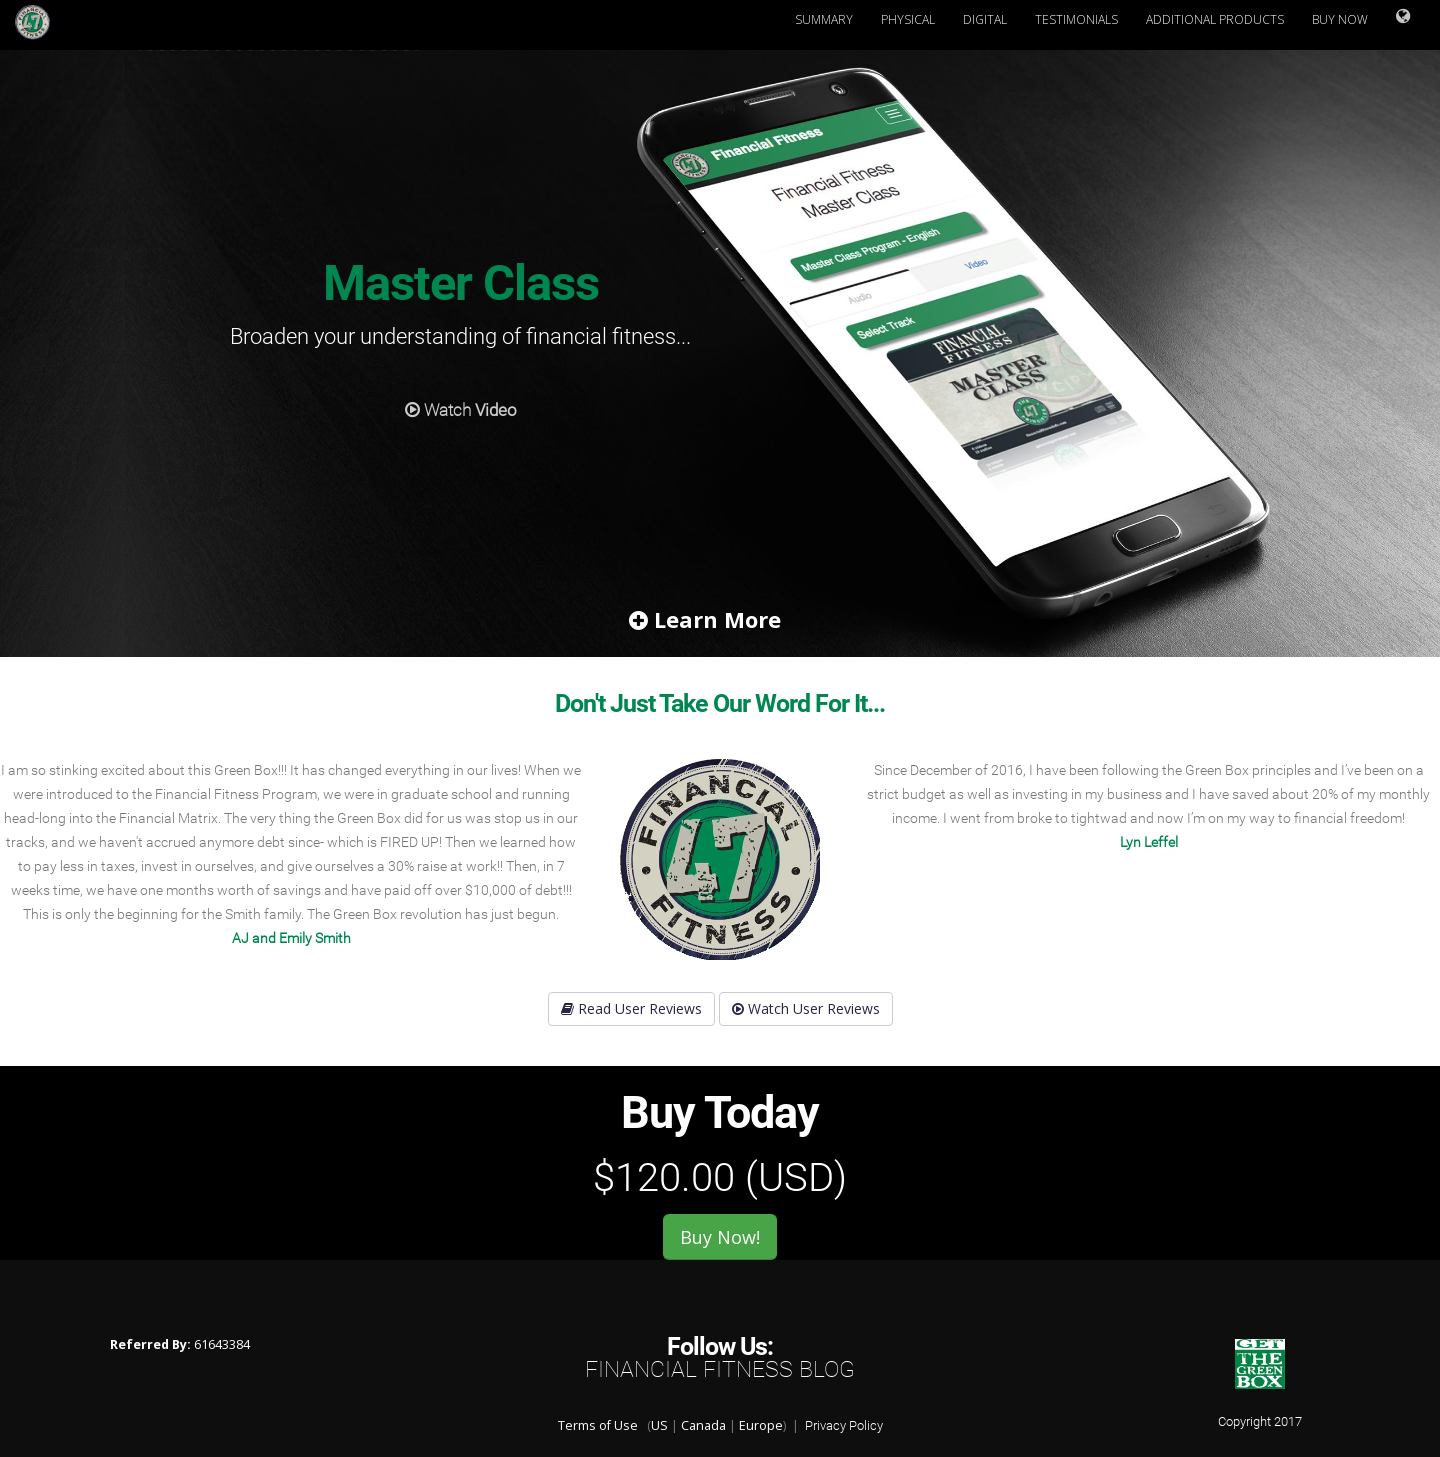 The height and width of the screenshot is (1457, 1440). Describe the element at coordinates (824, 19) in the screenshot. I see `Summary` at that location.